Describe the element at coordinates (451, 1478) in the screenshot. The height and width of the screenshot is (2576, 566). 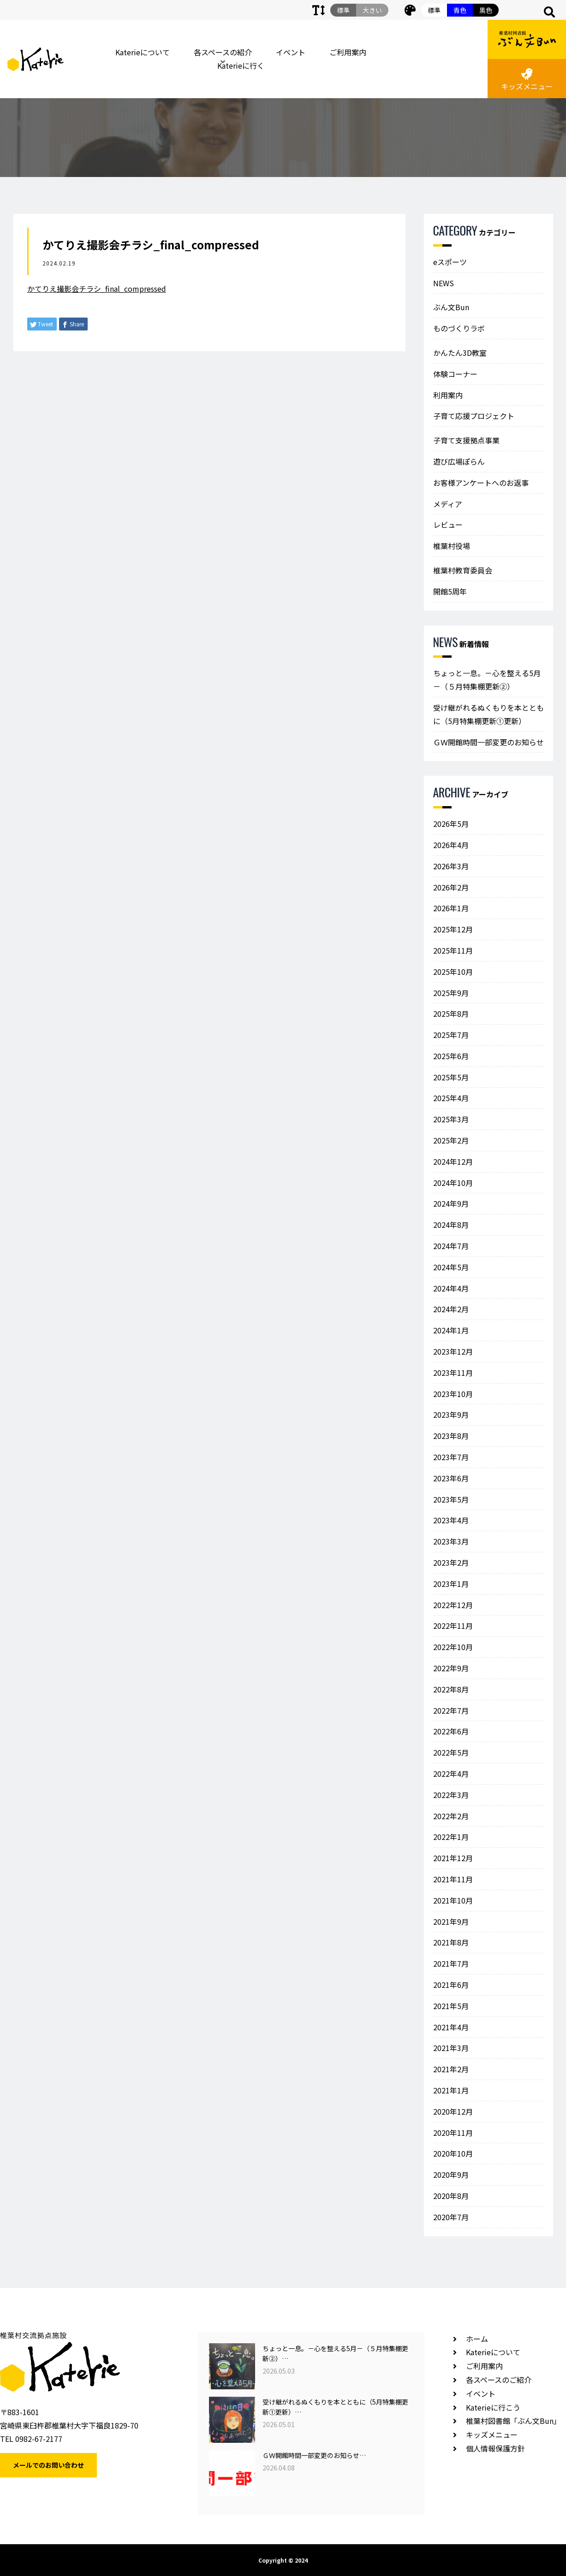
I see `2023年6月` at that location.